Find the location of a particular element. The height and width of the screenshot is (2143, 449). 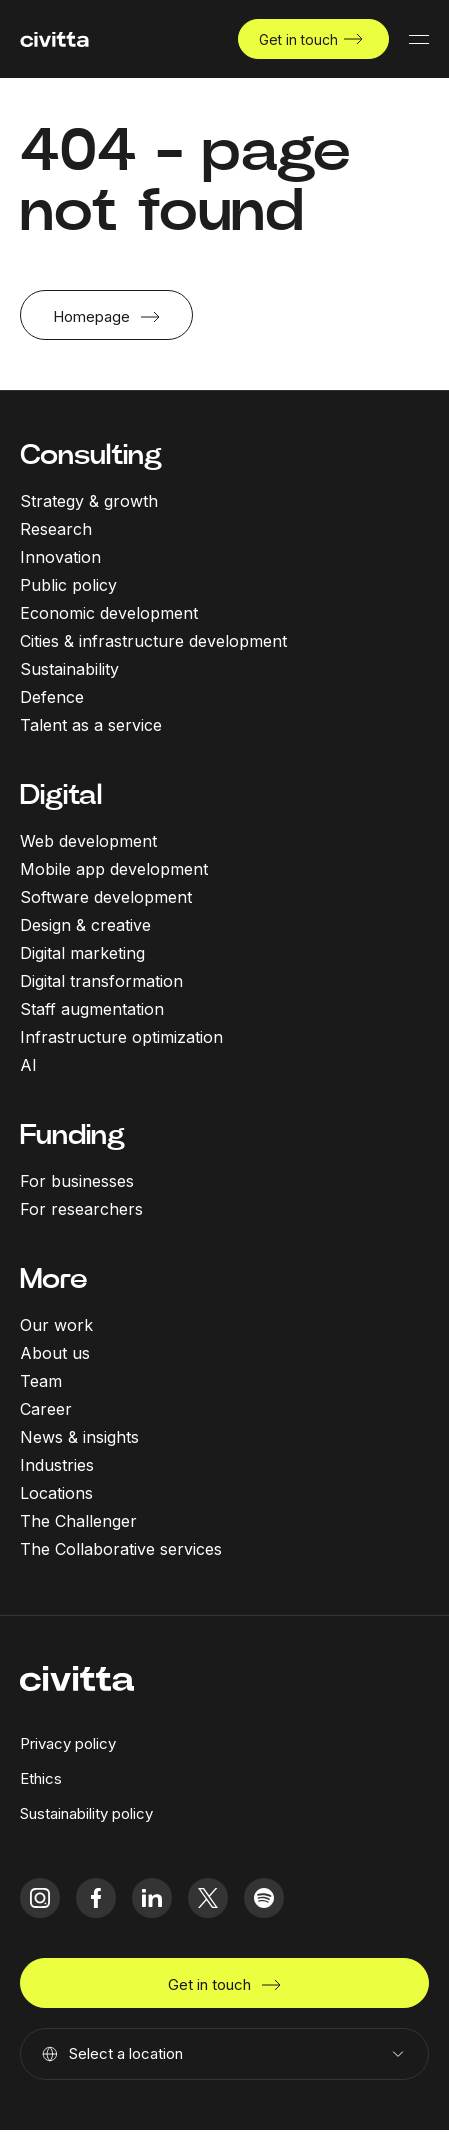

[linkedIn icon] is located at coordinates (152, 1898).